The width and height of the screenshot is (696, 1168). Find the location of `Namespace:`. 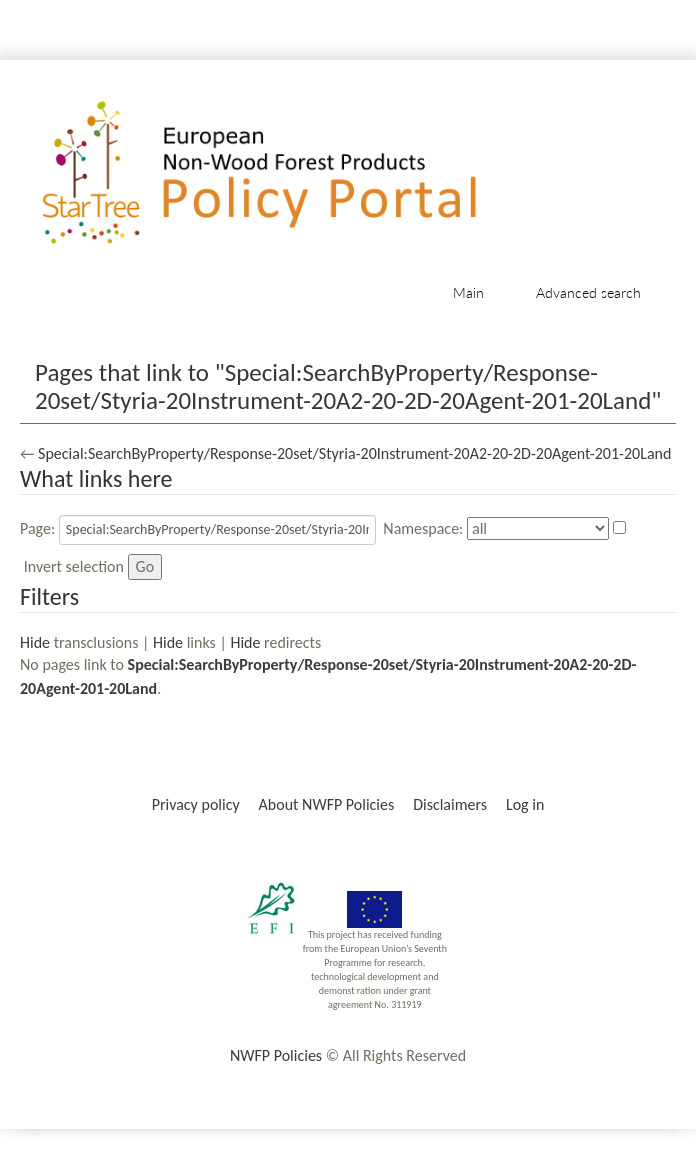

Namespace: is located at coordinates (423, 528).